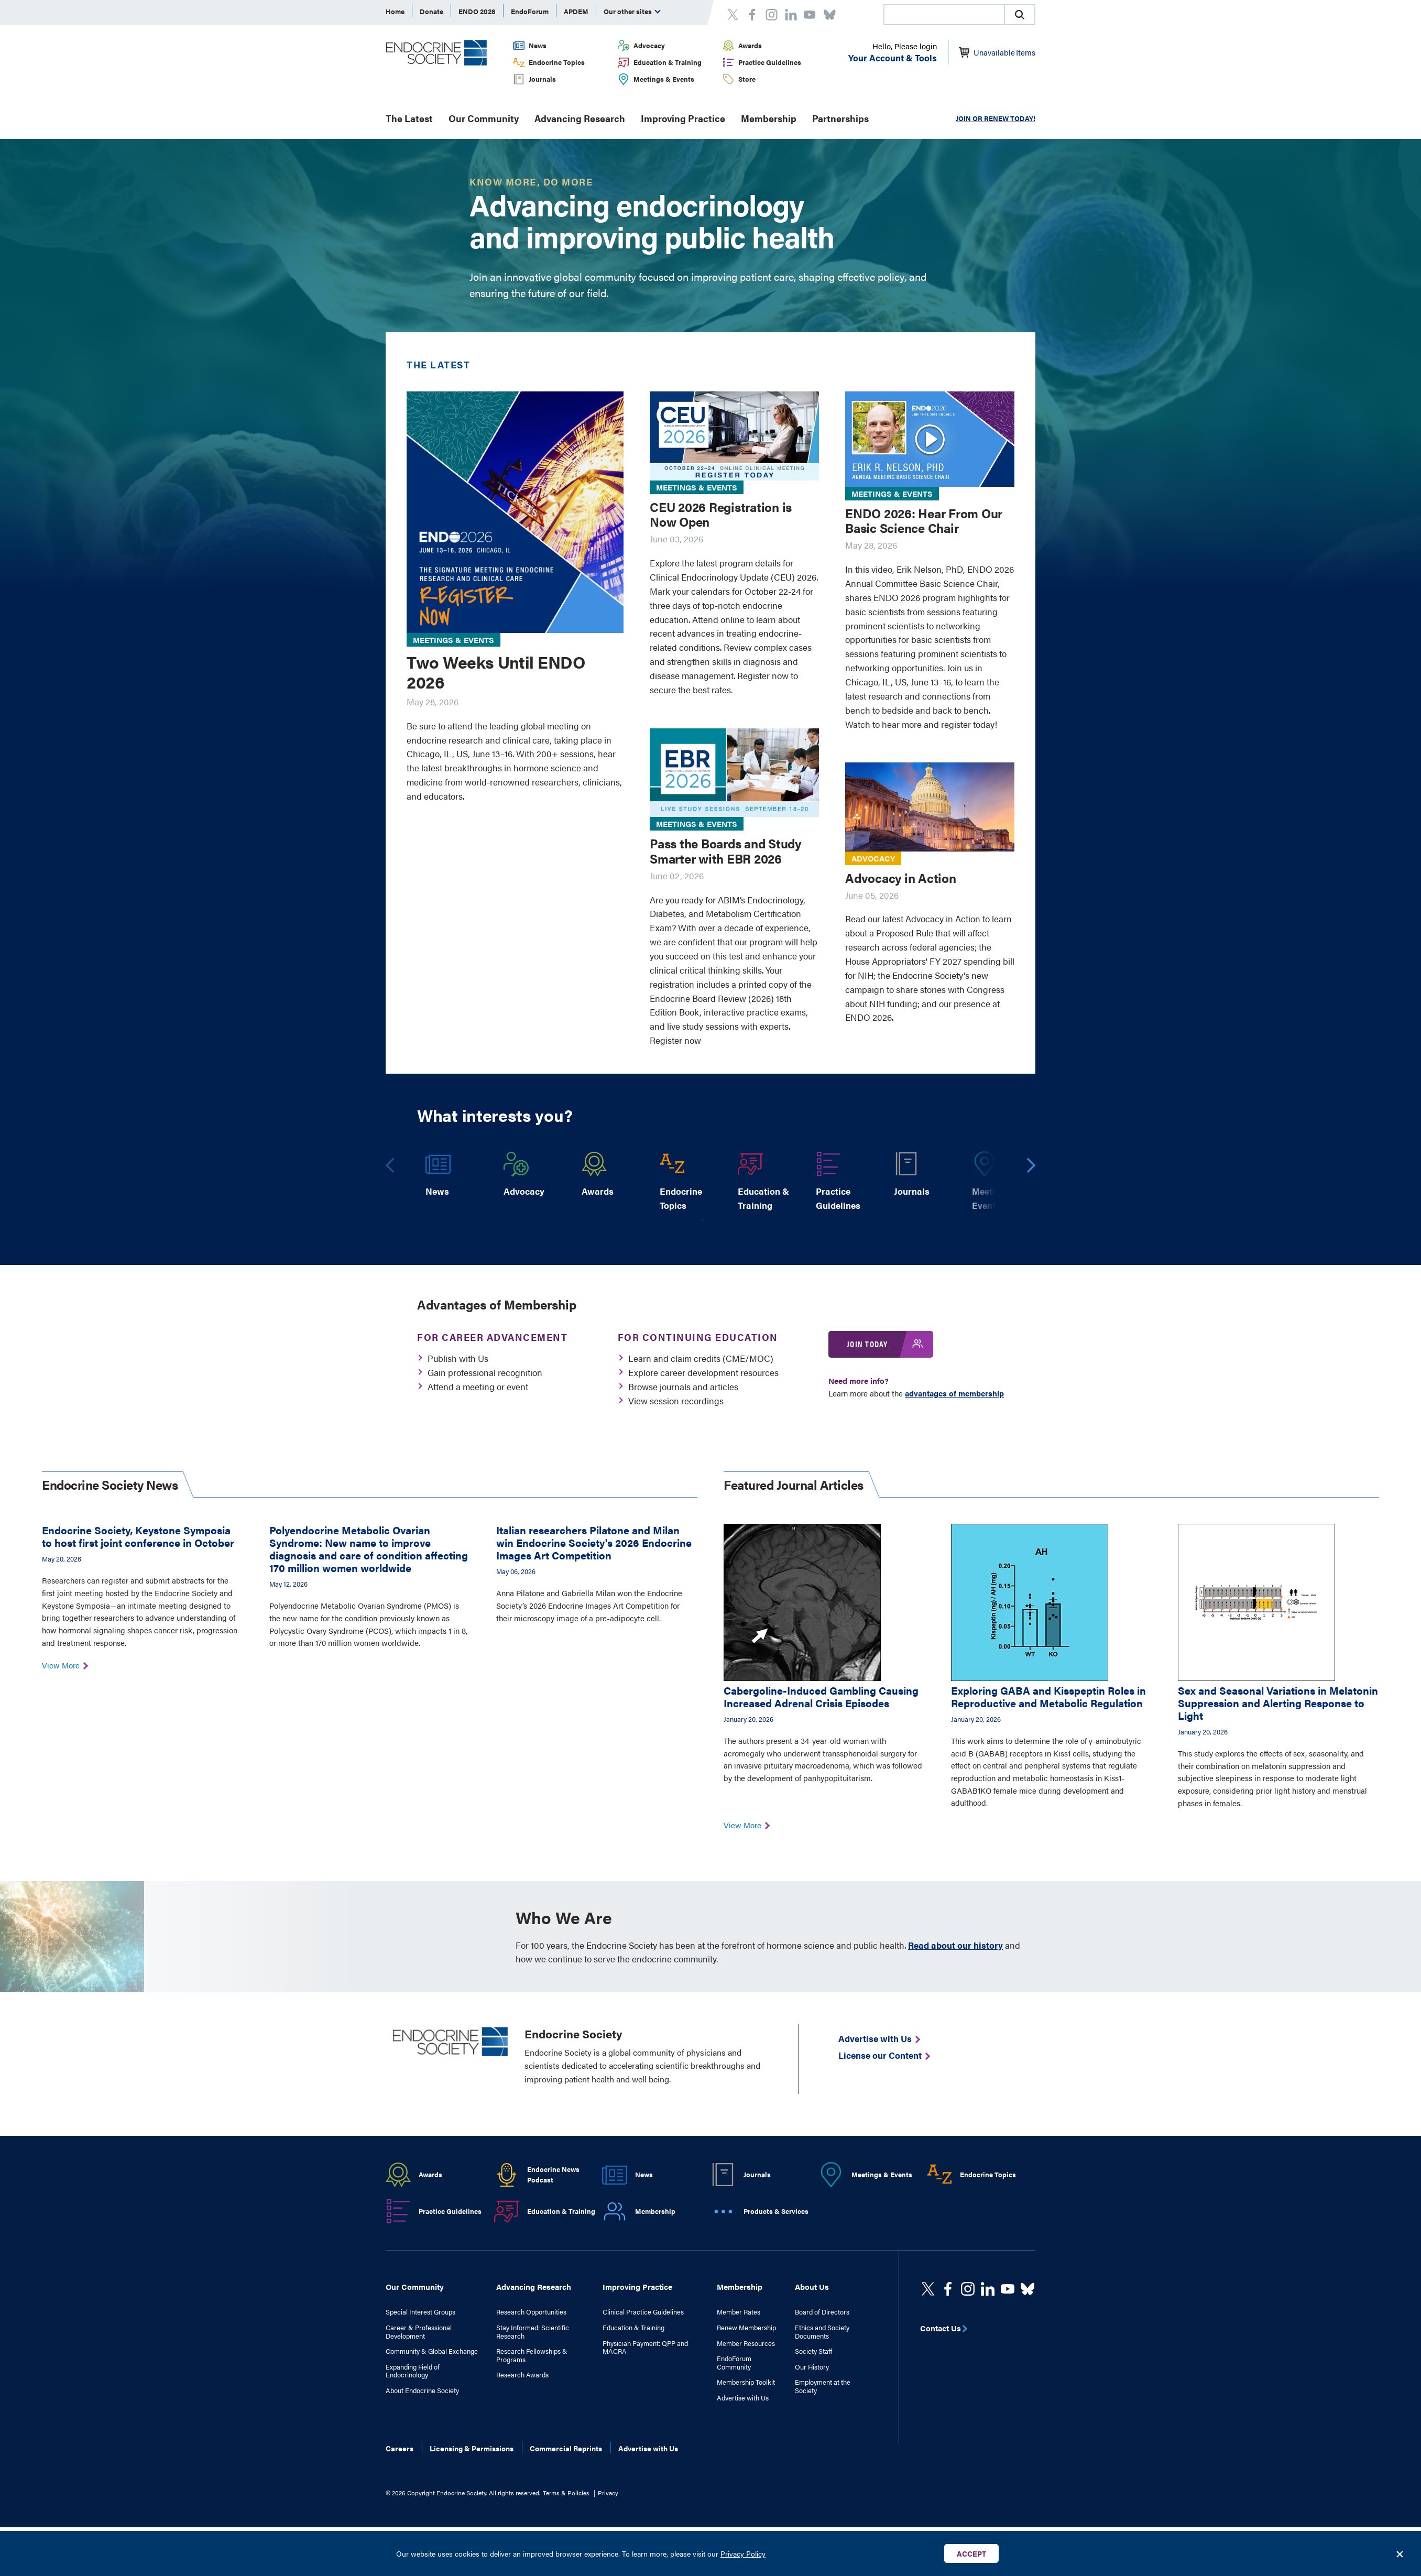 The width and height of the screenshot is (1421, 2576). What do you see at coordinates (420, 2312) in the screenshot?
I see `Special Interest Groups` at bounding box center [420, 2312].